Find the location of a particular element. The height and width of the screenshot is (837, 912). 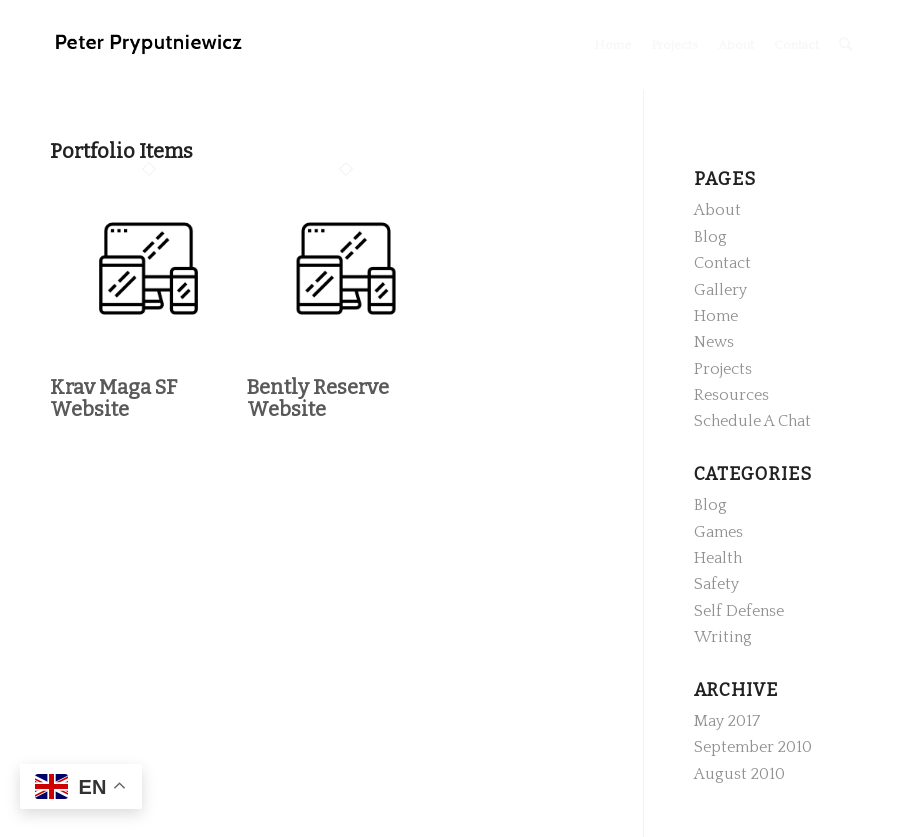

Projects is located at coordinates (723, 369).